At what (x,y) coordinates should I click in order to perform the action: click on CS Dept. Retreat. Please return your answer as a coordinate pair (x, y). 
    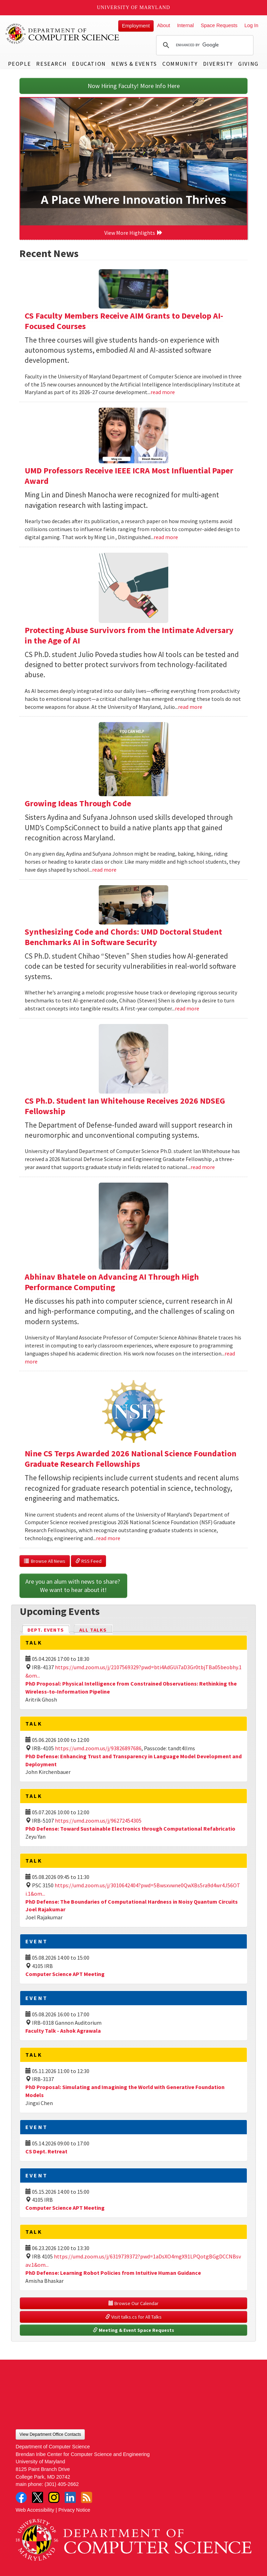
    Looking at the image, I should click on (46, 2151).